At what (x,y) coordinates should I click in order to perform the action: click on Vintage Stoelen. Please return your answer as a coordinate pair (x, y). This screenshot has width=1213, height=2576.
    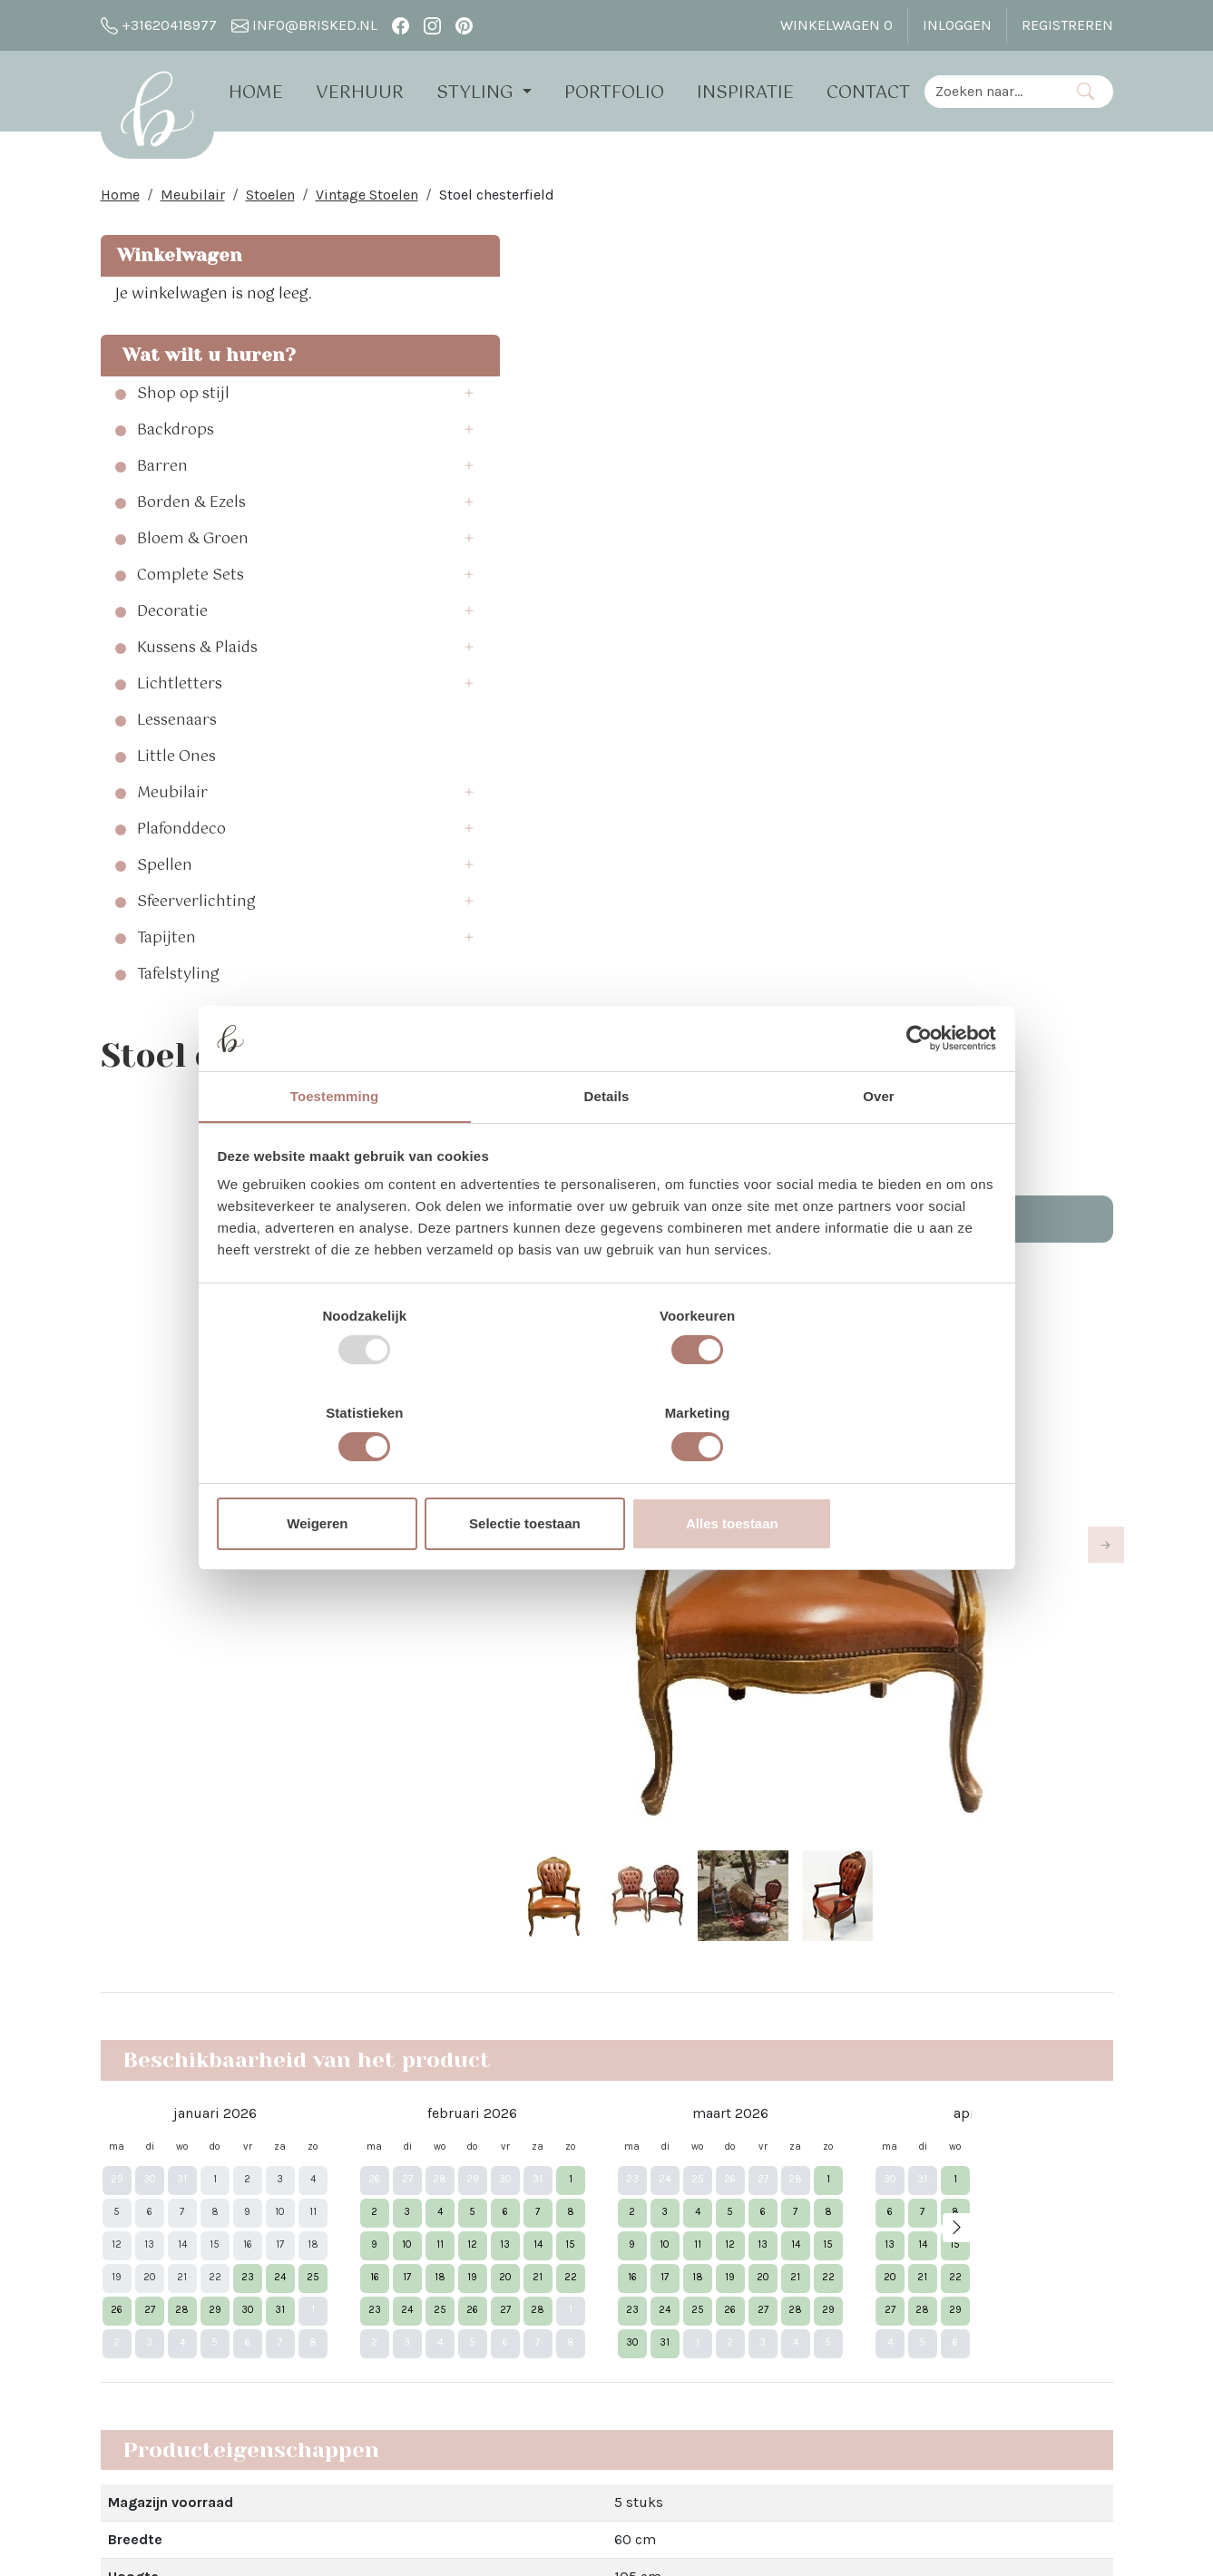
    Looking at the image, I should click on (367, 199).